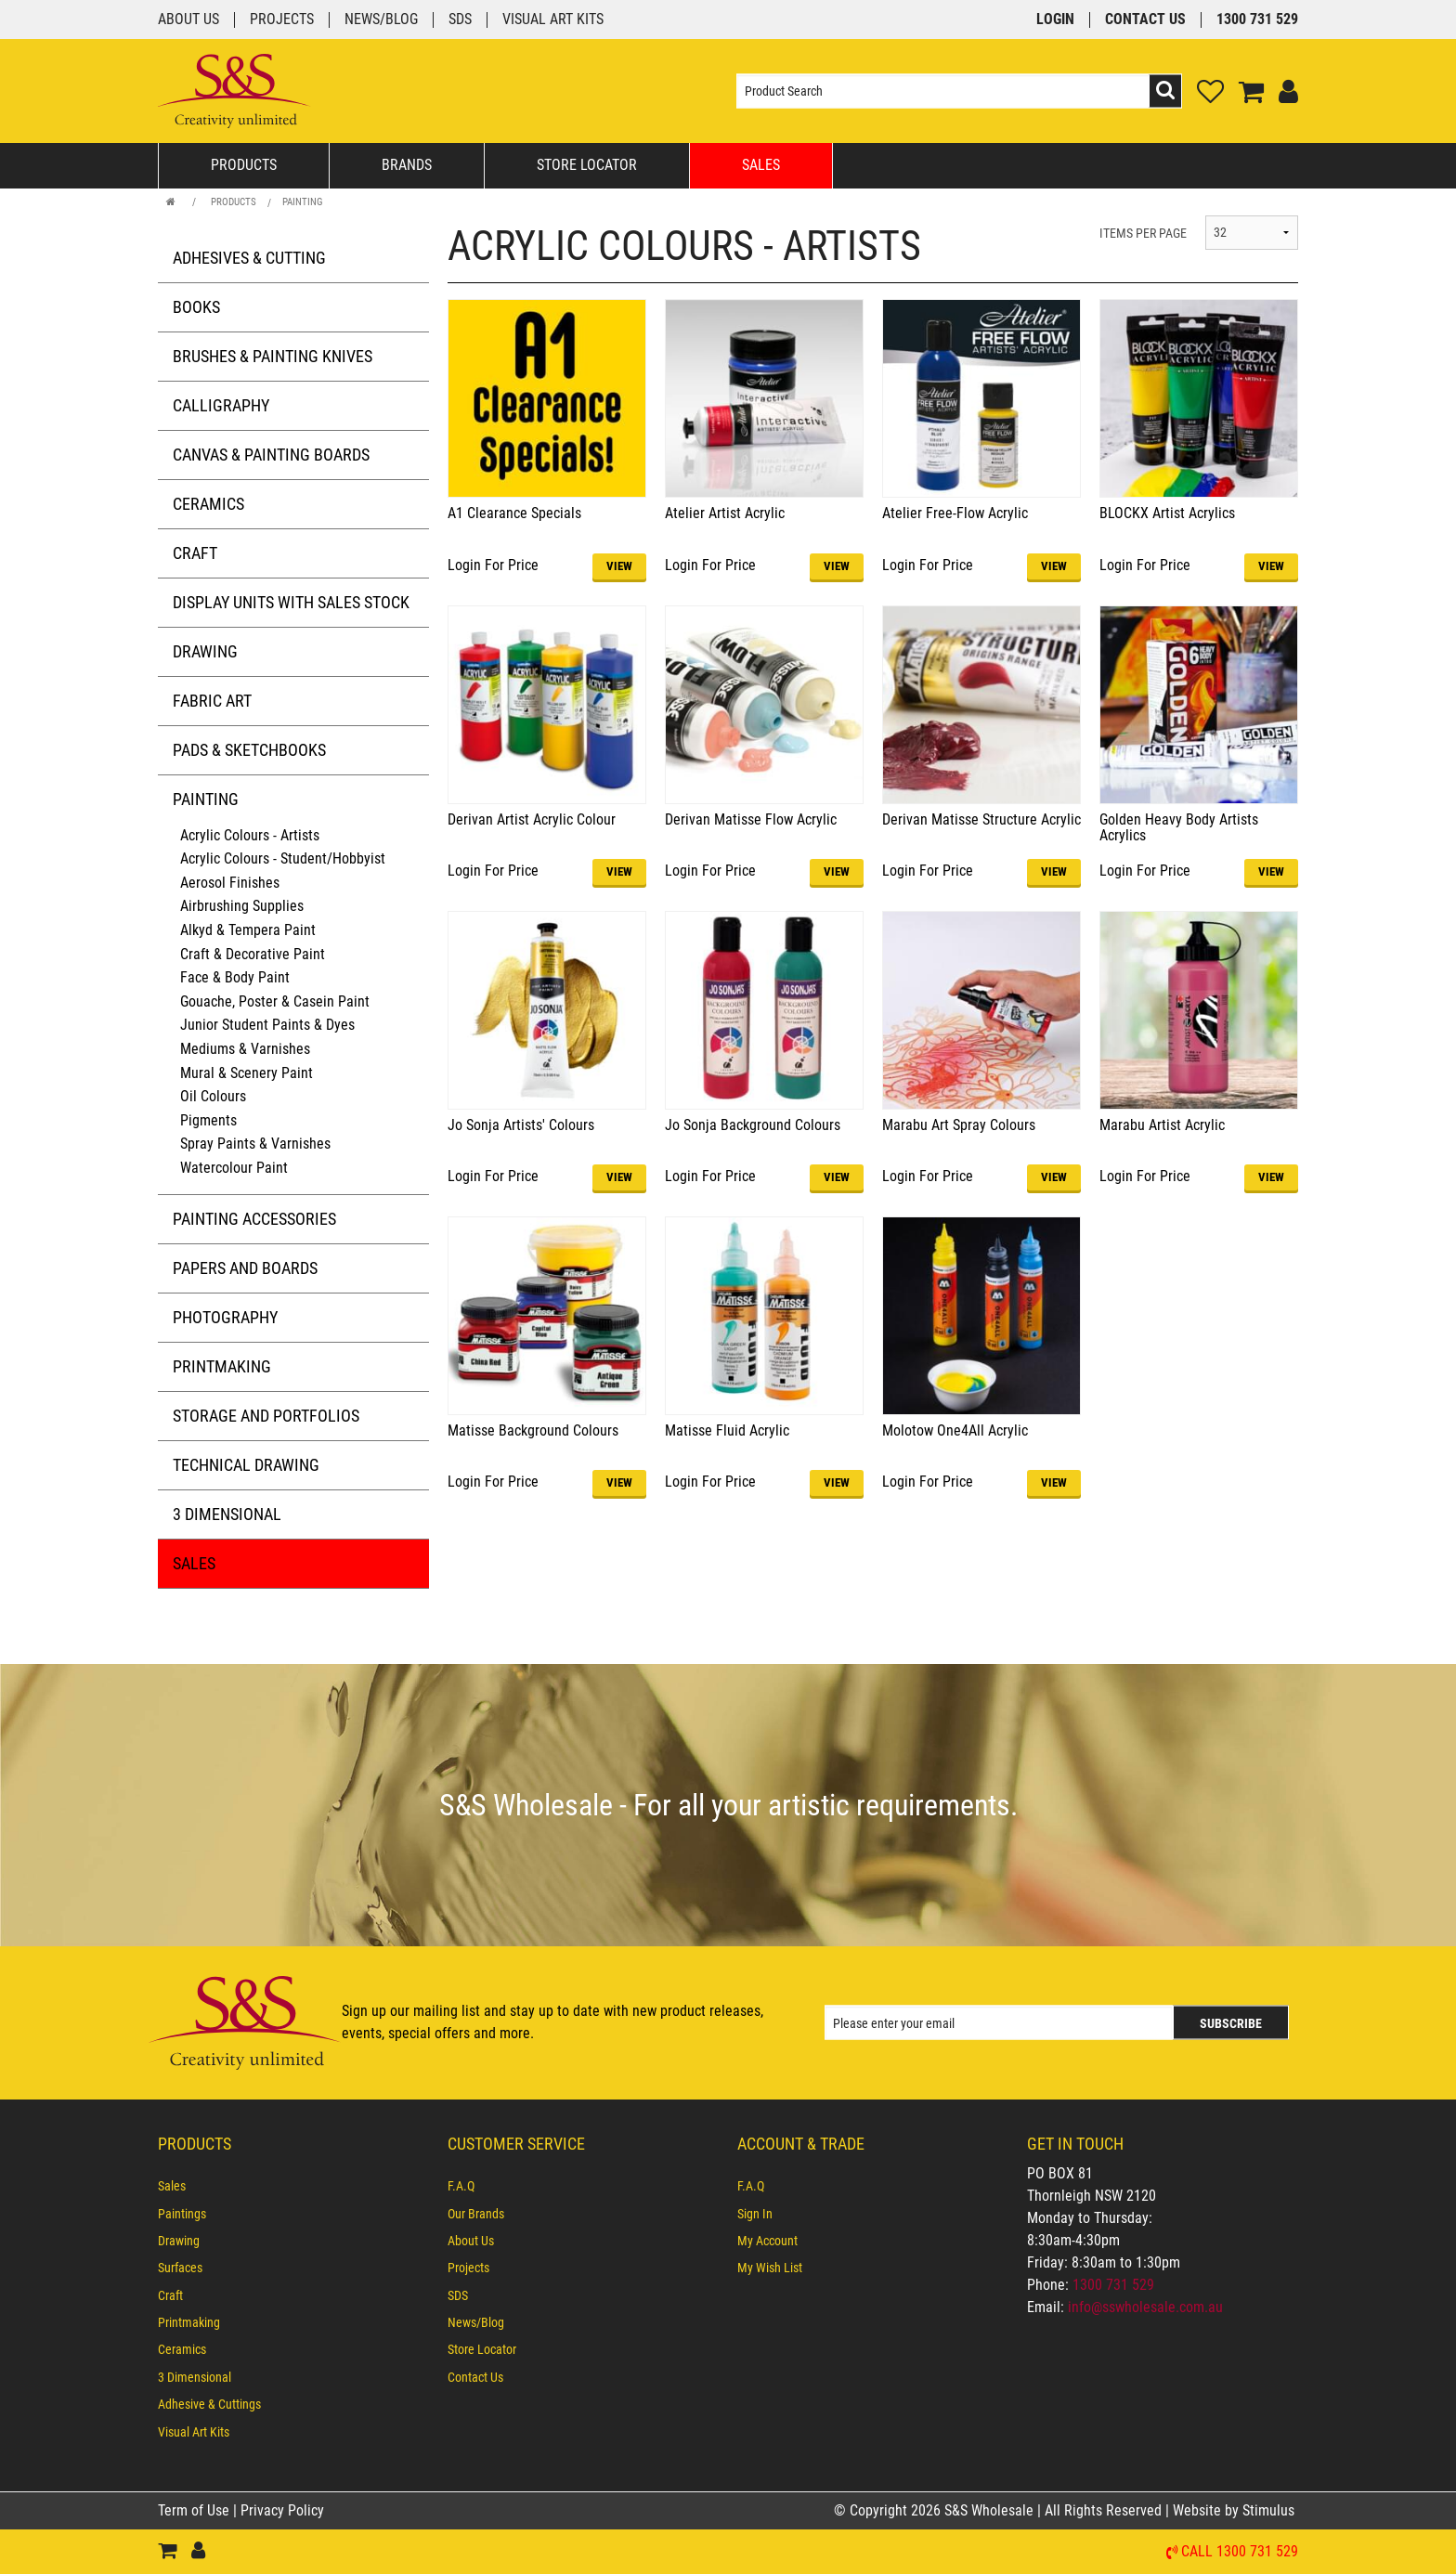 Image resolution: width=1456 pixels, height=2574 pixels. What do you see at coordinates (752, 1125) in the screenshot?
I see `Jo Sonja Background Colours` at bounding box center [752, 1125].